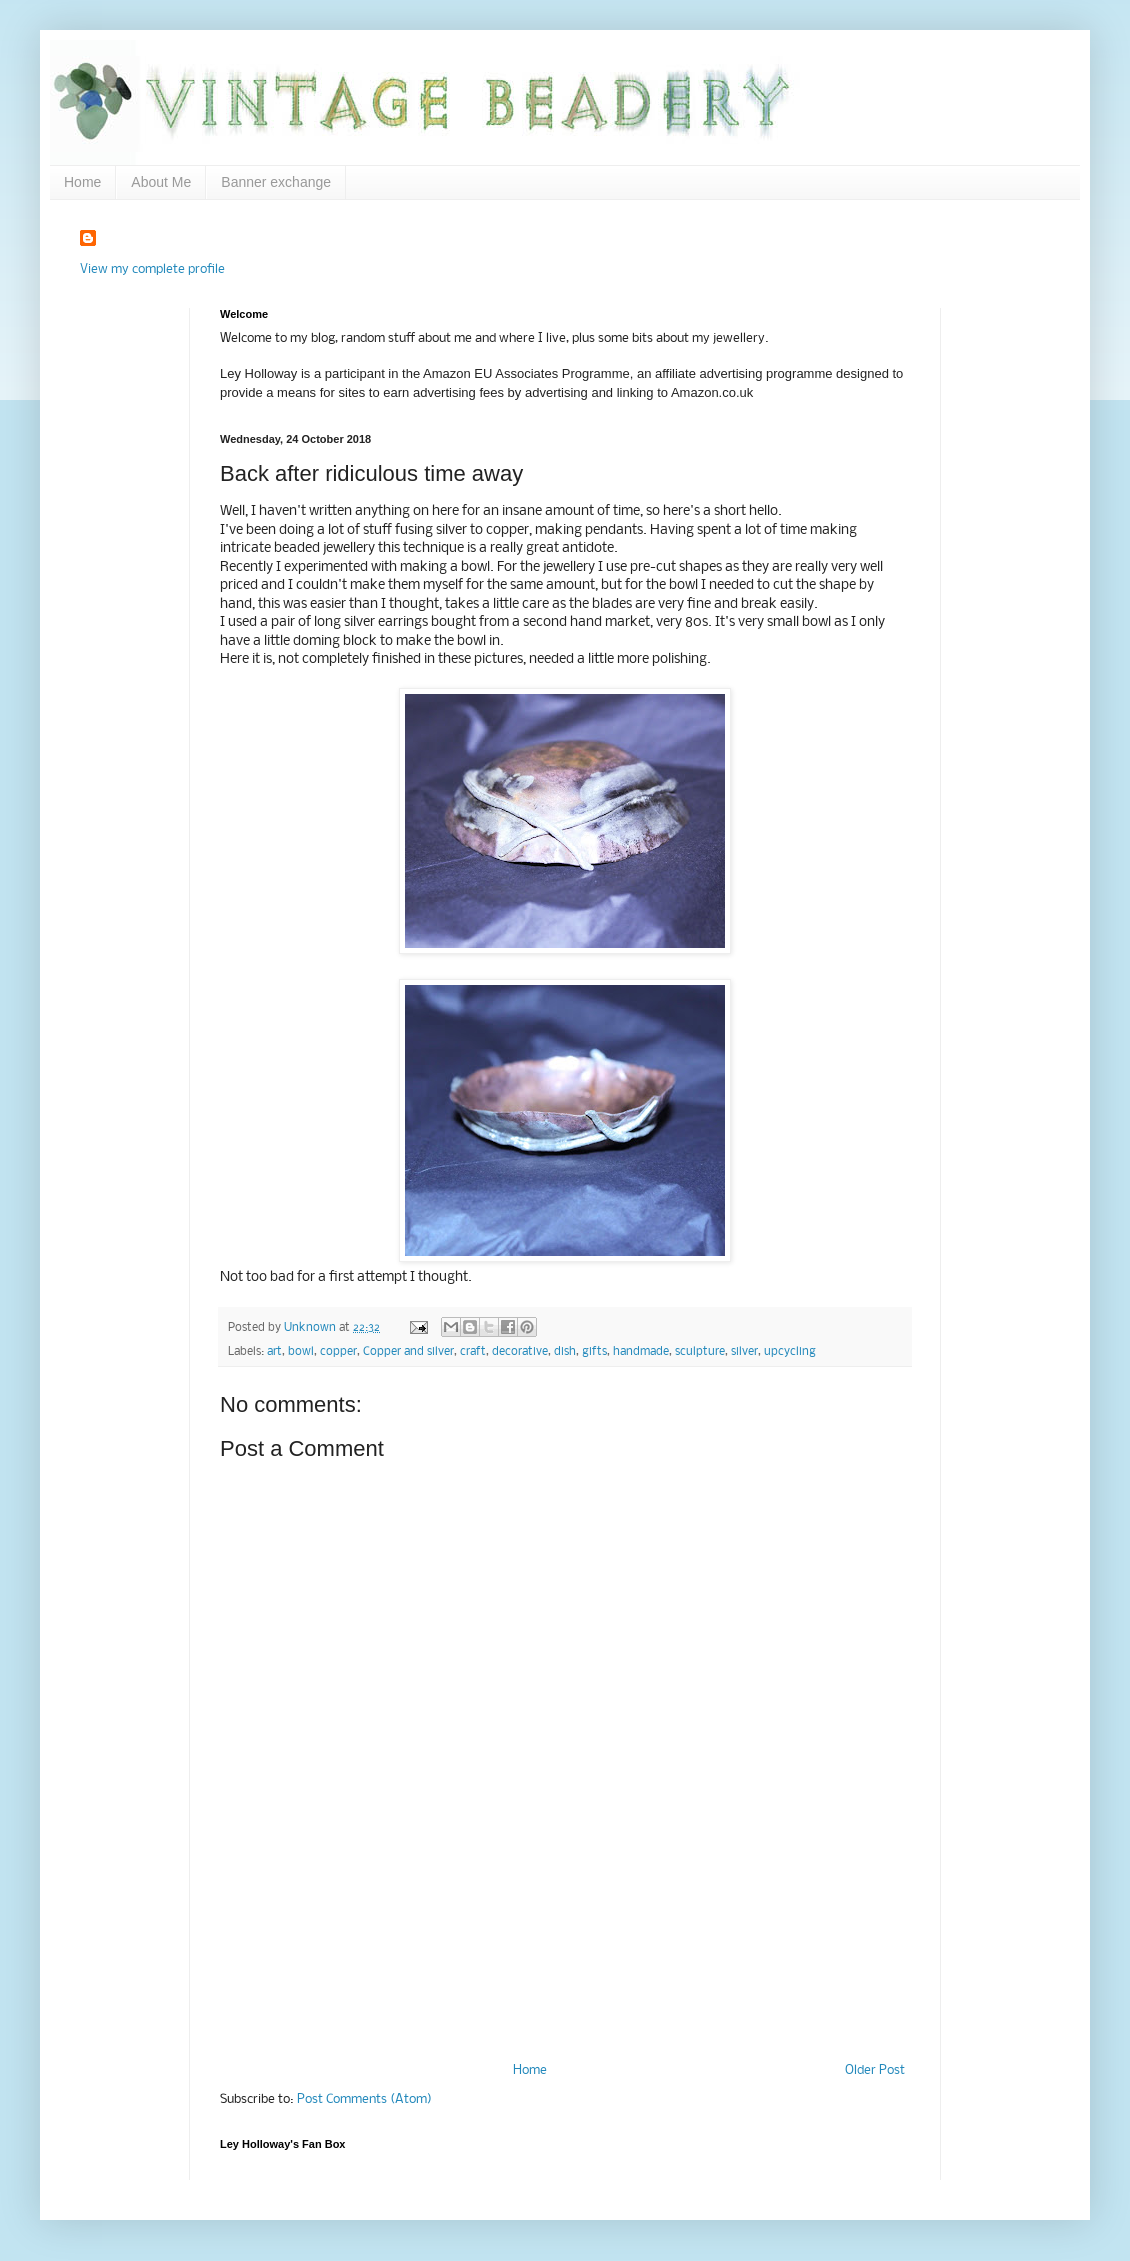 The height and width of the screenshot is (2261, 1130). Describe the element at coordinates (82, 182) in the screenshot. I see `Home` at that location.